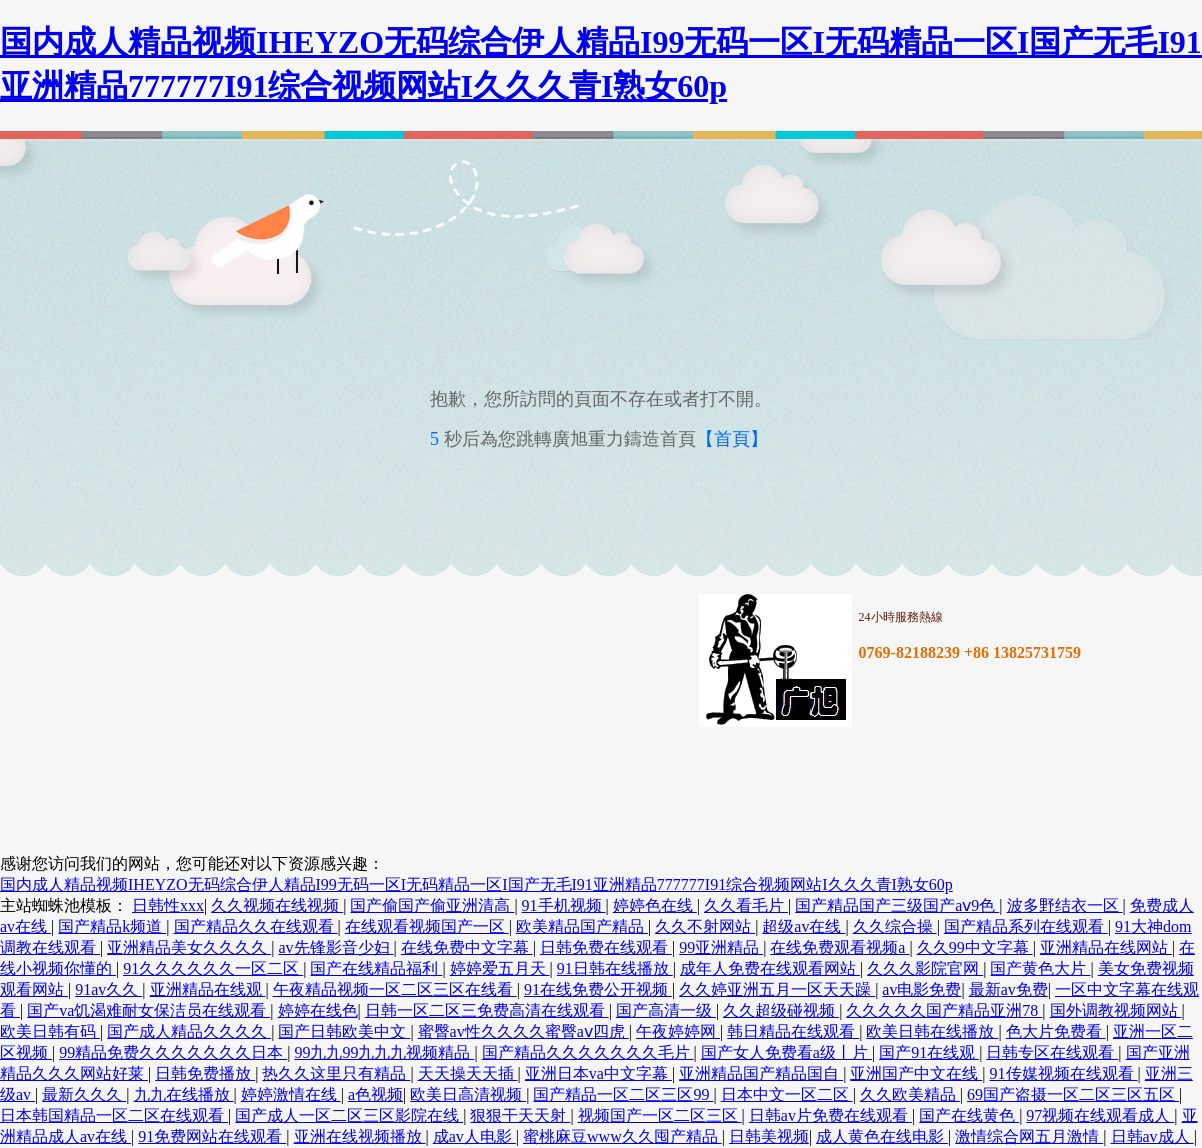  I want to click on 最新久久久, so click(84, 1094).